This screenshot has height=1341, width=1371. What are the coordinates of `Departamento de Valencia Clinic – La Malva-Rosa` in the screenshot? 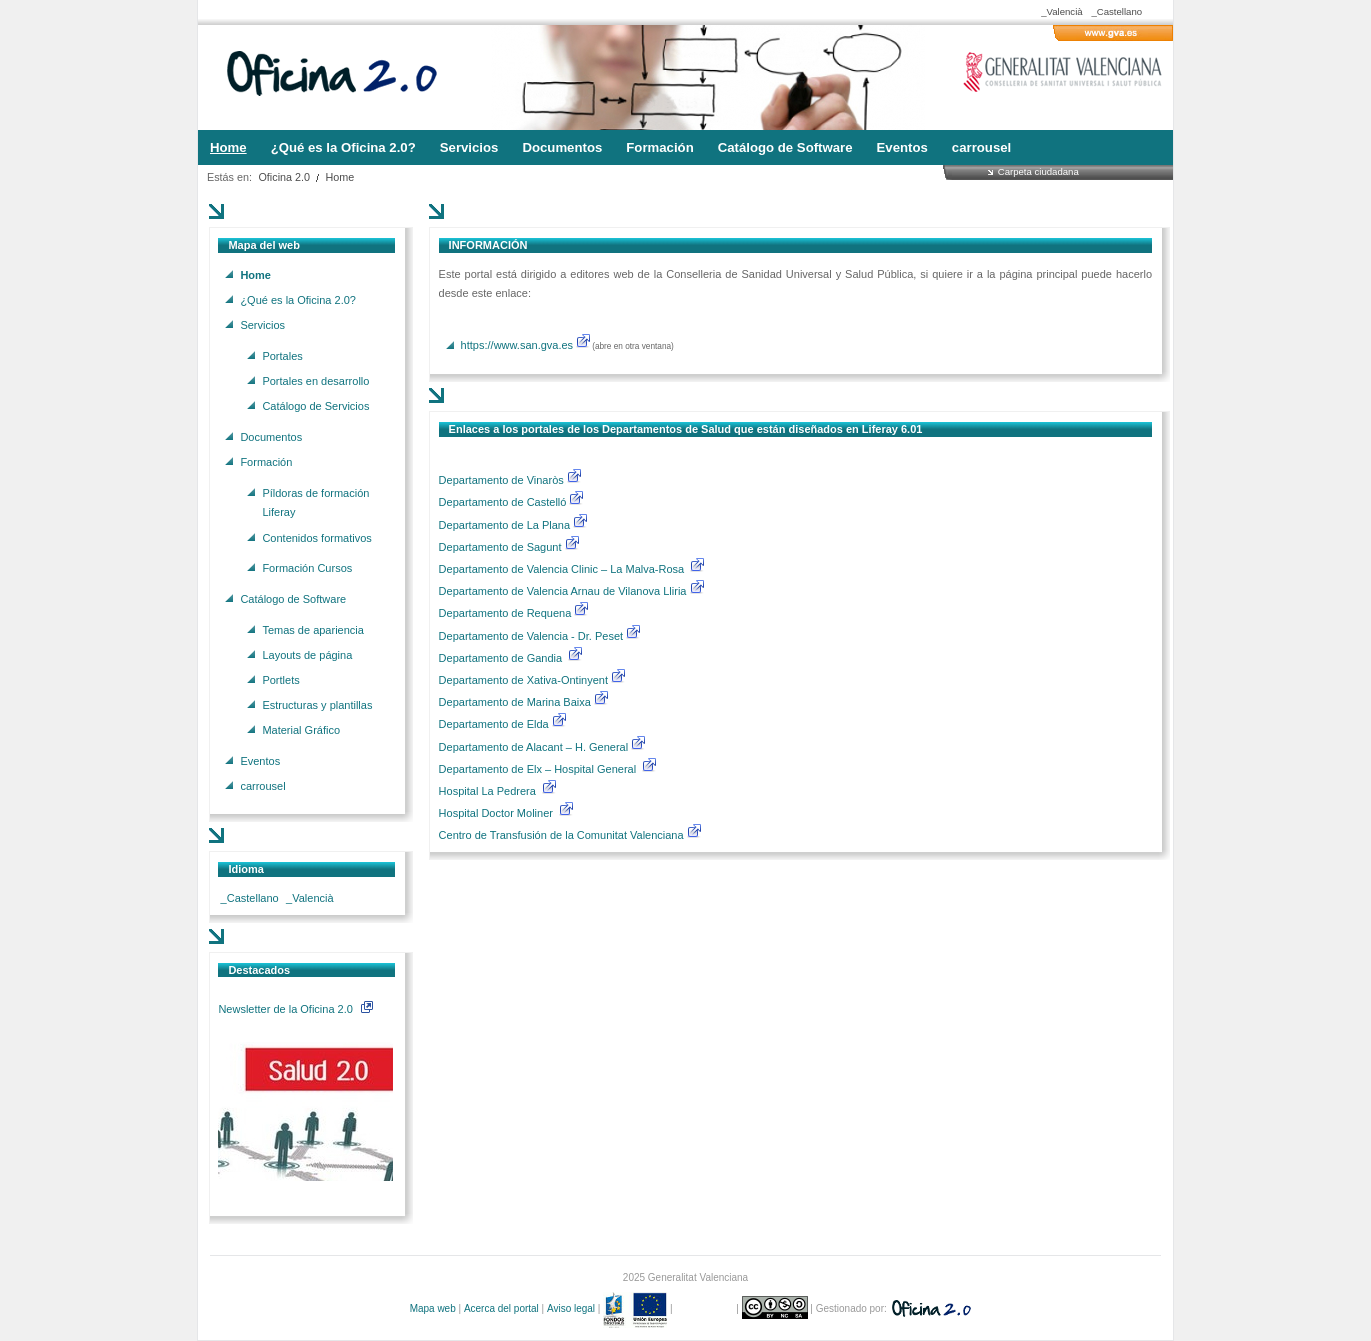 It's located at (563, 569).